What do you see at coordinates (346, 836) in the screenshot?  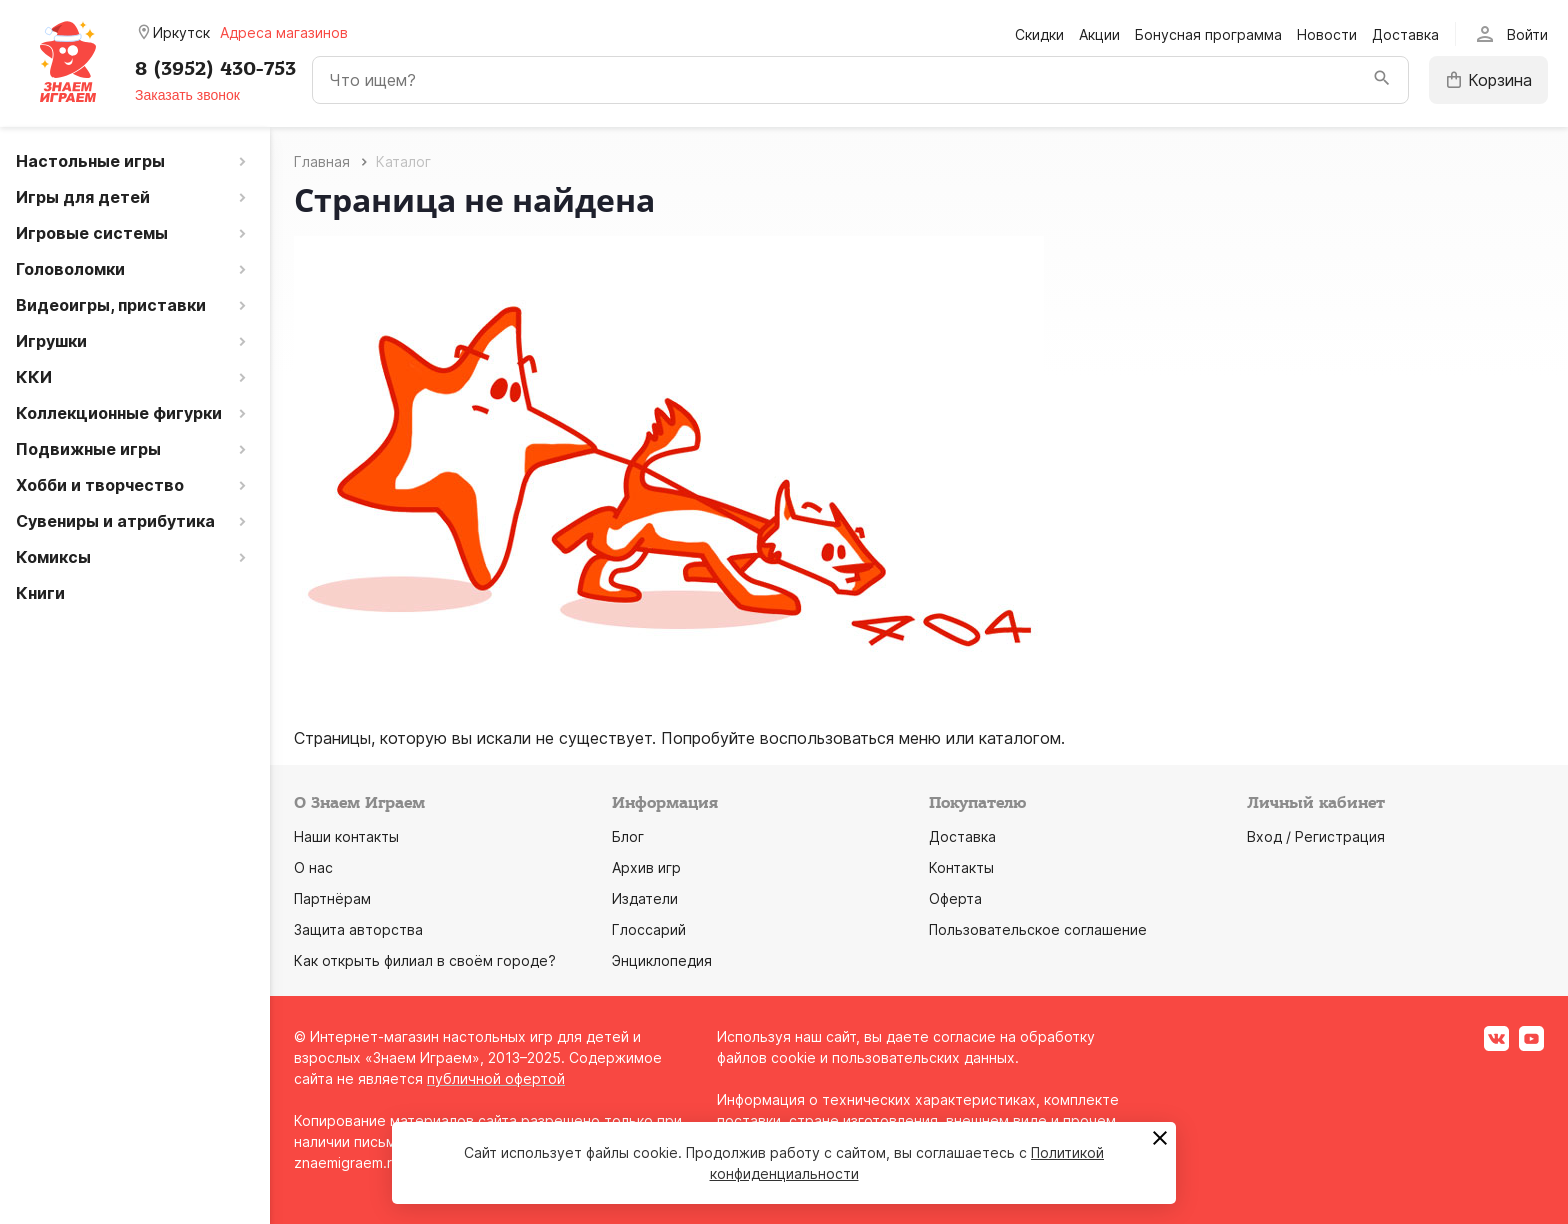 I see `Наши контакты` at bounding box center [346, 836].